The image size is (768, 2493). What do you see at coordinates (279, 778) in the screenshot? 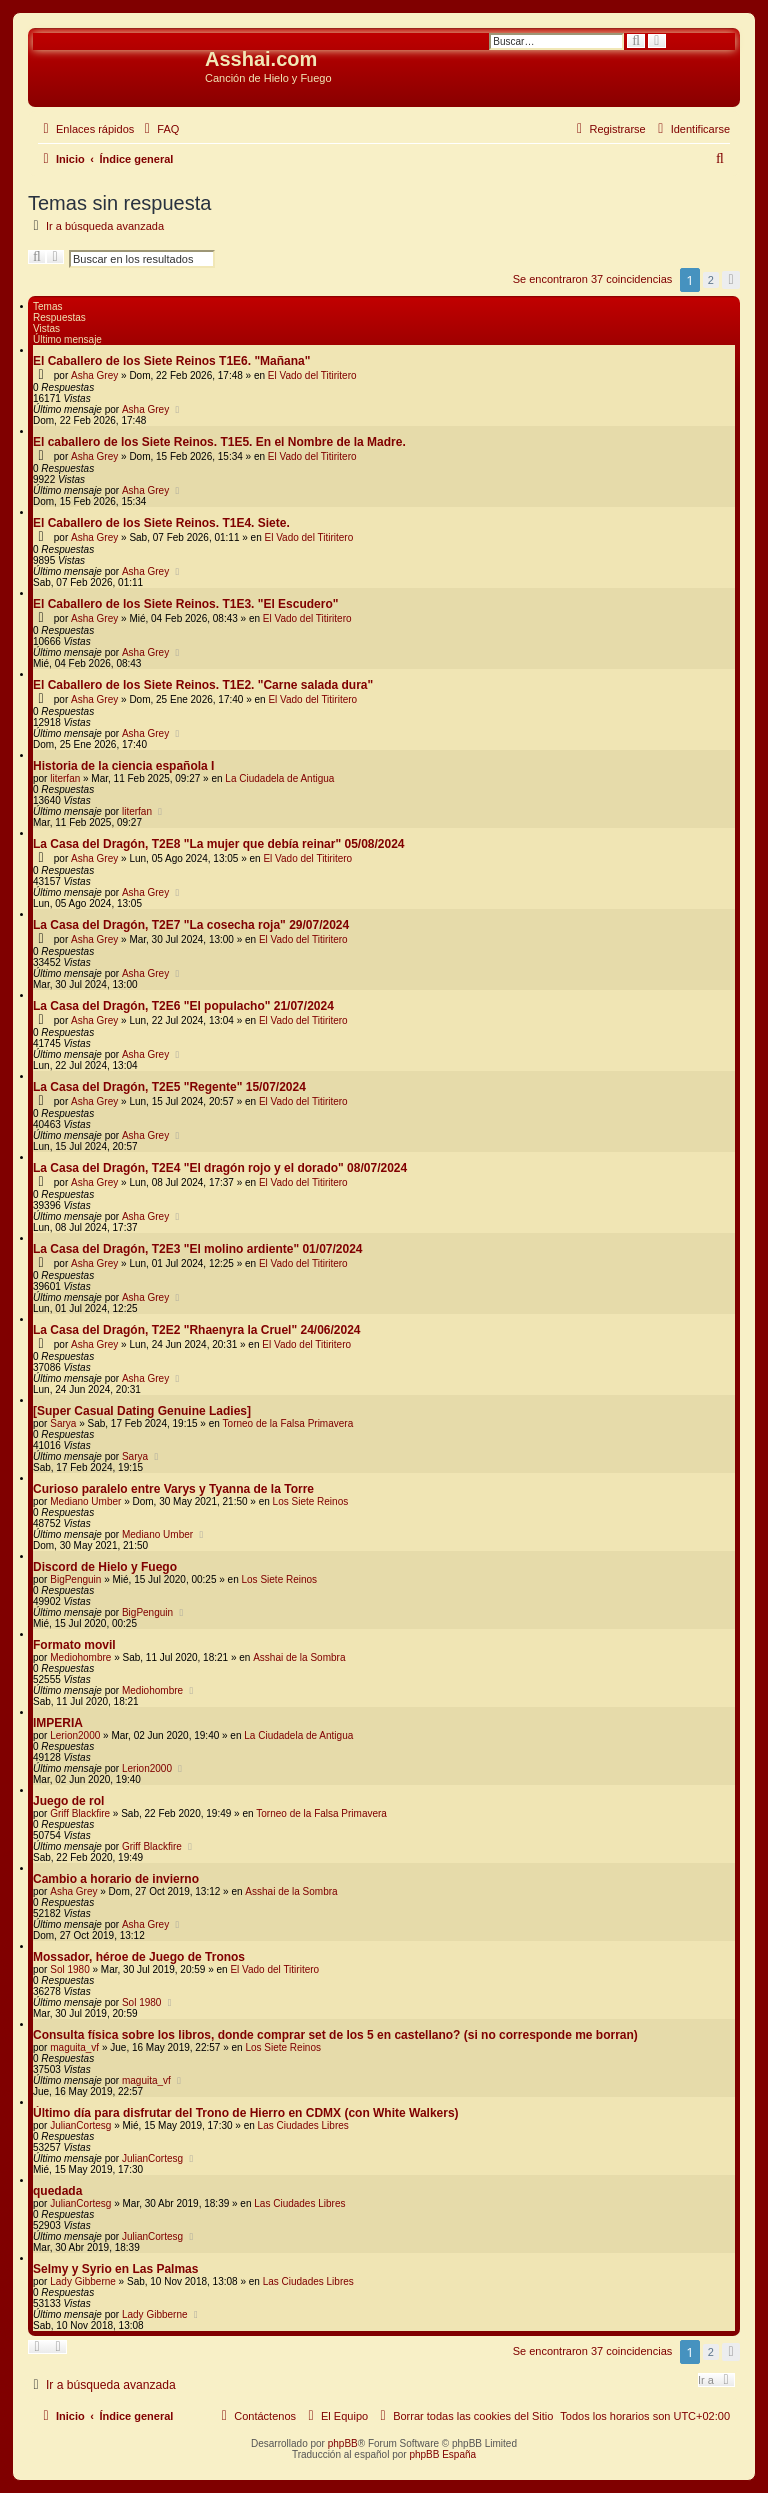
I see `La Ciudadela de Antigua` at bounding box center [279, 778].